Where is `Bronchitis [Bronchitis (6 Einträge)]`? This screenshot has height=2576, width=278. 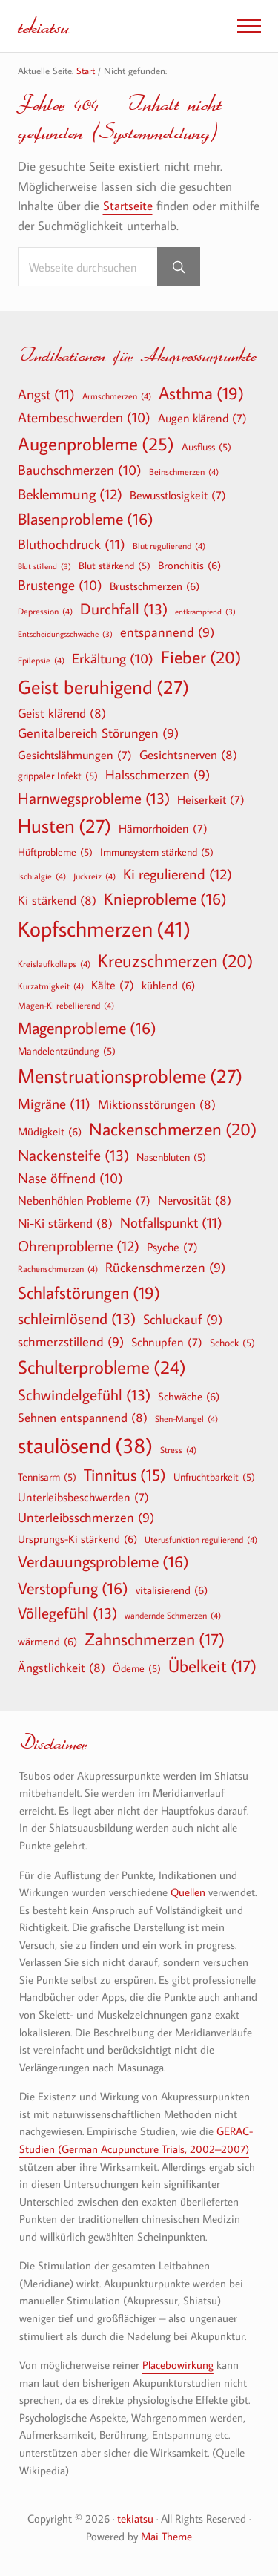
Bronchitis [Bronchitis (6 Einträge)] is located at coordinates (189, 565).